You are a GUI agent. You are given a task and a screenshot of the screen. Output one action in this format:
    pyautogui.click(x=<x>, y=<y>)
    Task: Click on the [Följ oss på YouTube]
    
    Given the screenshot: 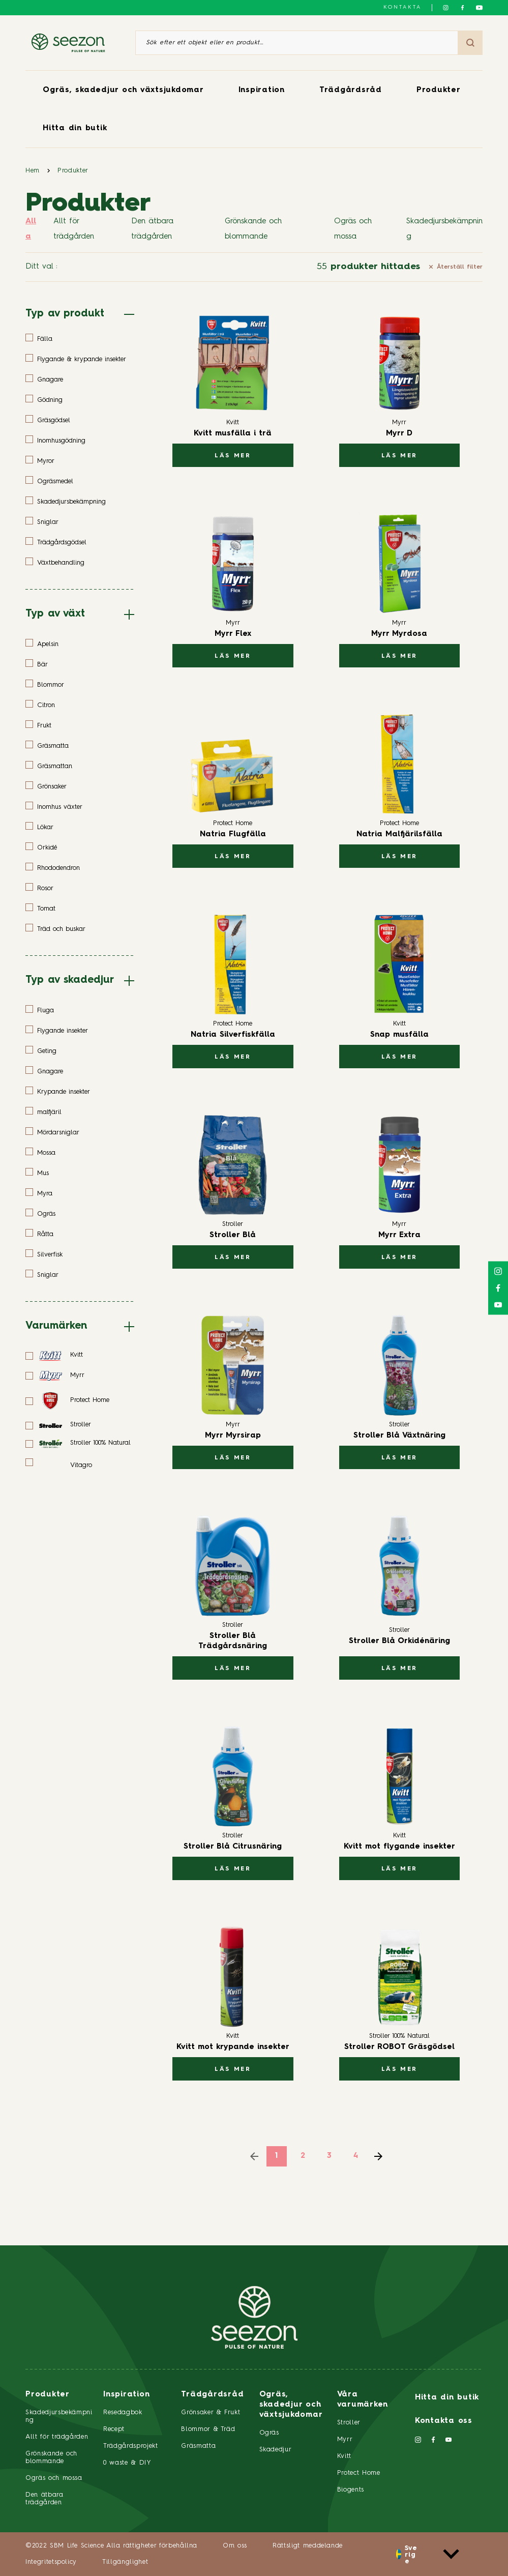 What is the action you would take?
    pyautogui.click(x=479, y=7)
    